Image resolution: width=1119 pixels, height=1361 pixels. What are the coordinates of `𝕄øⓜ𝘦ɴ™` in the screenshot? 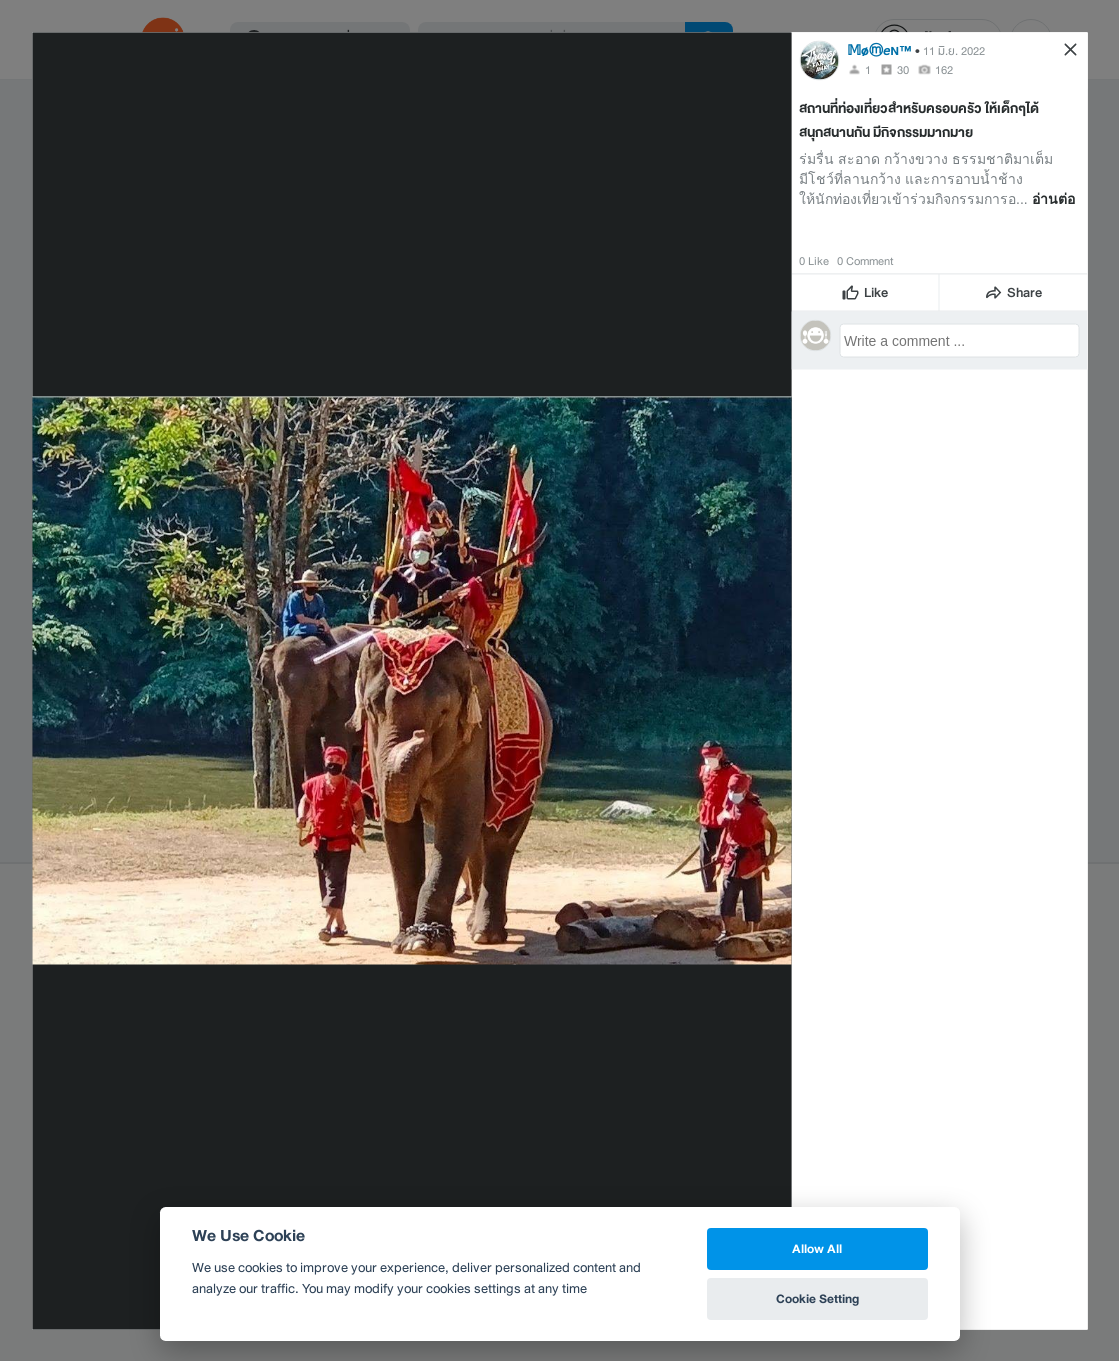 It's located at (879, 49).